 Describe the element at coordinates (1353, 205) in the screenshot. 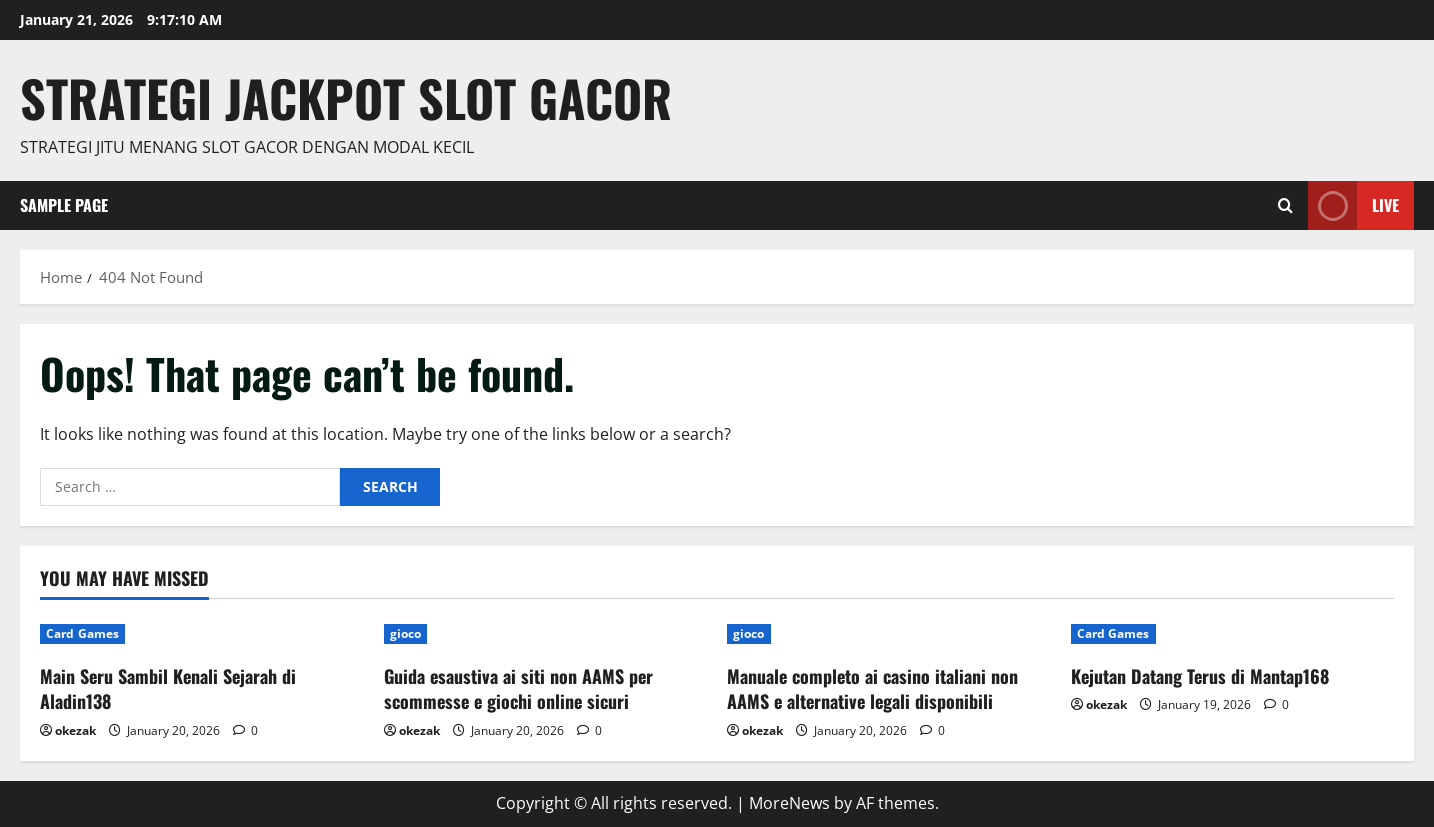

I see `Live [View Live]` at that location.